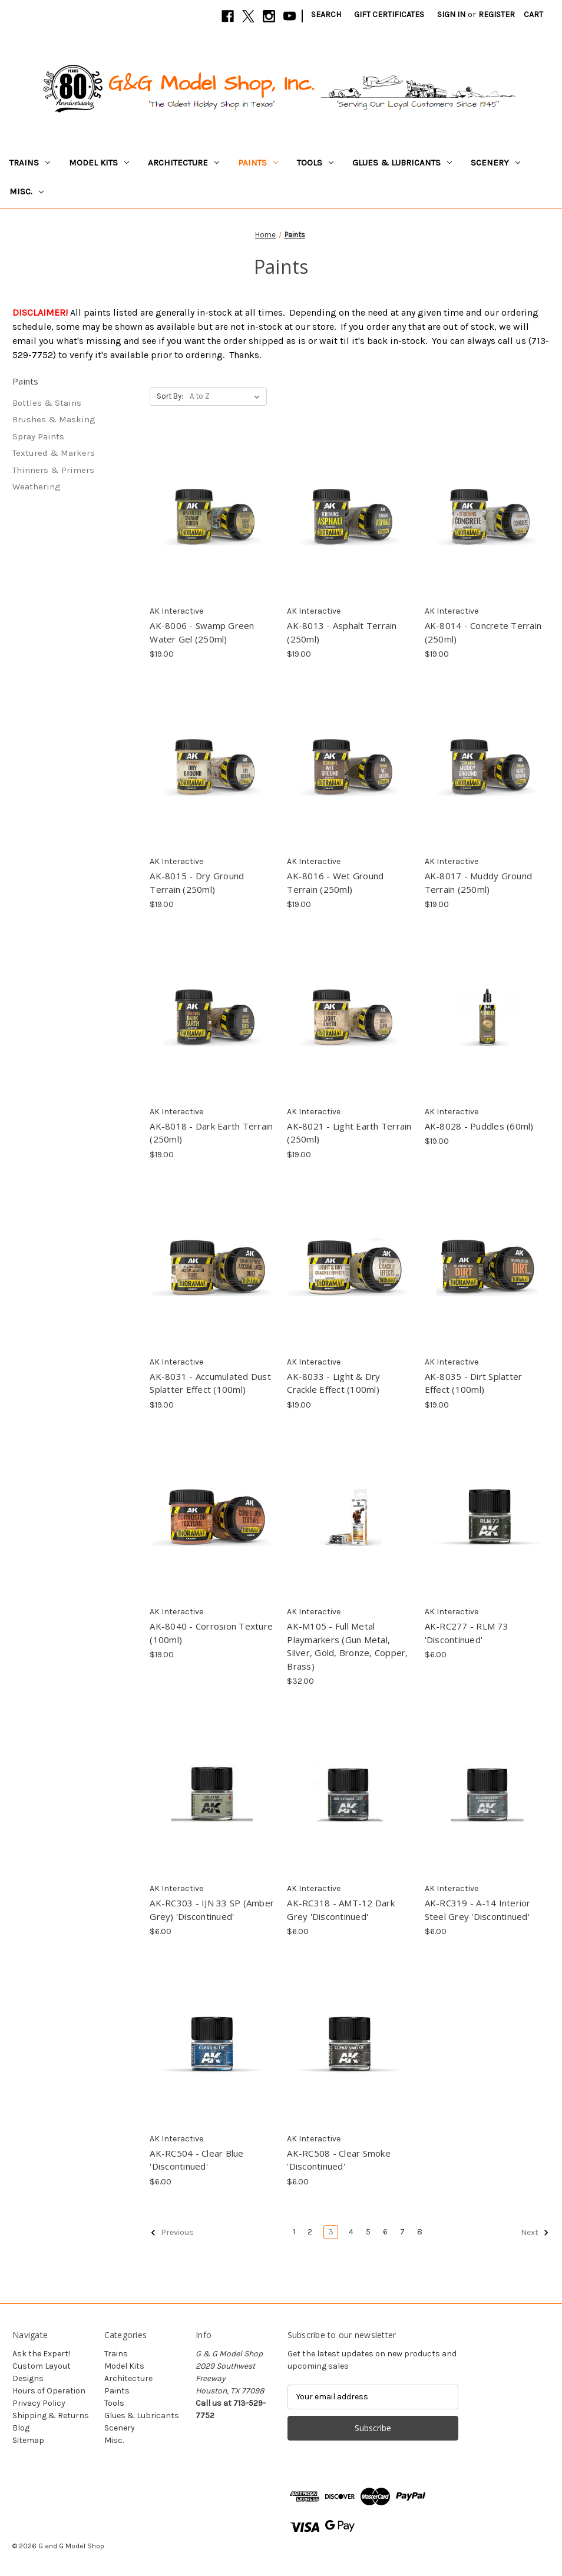 The width and height of the screenshot is (562, 2576). I want to click on AK-RC277 - RLM 73 'Discontinued' [AK-RC277 - RLM 73 'Discontinued', $6.00], so click(466, 1632).